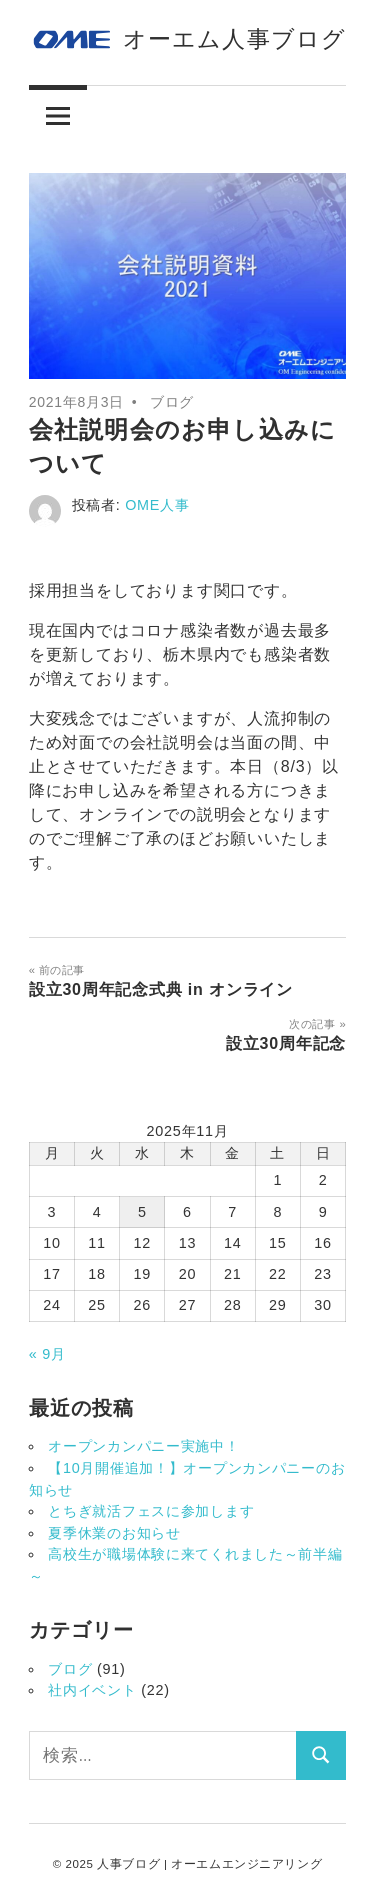  I want to click on 社内イベント, so click(92, 1690).